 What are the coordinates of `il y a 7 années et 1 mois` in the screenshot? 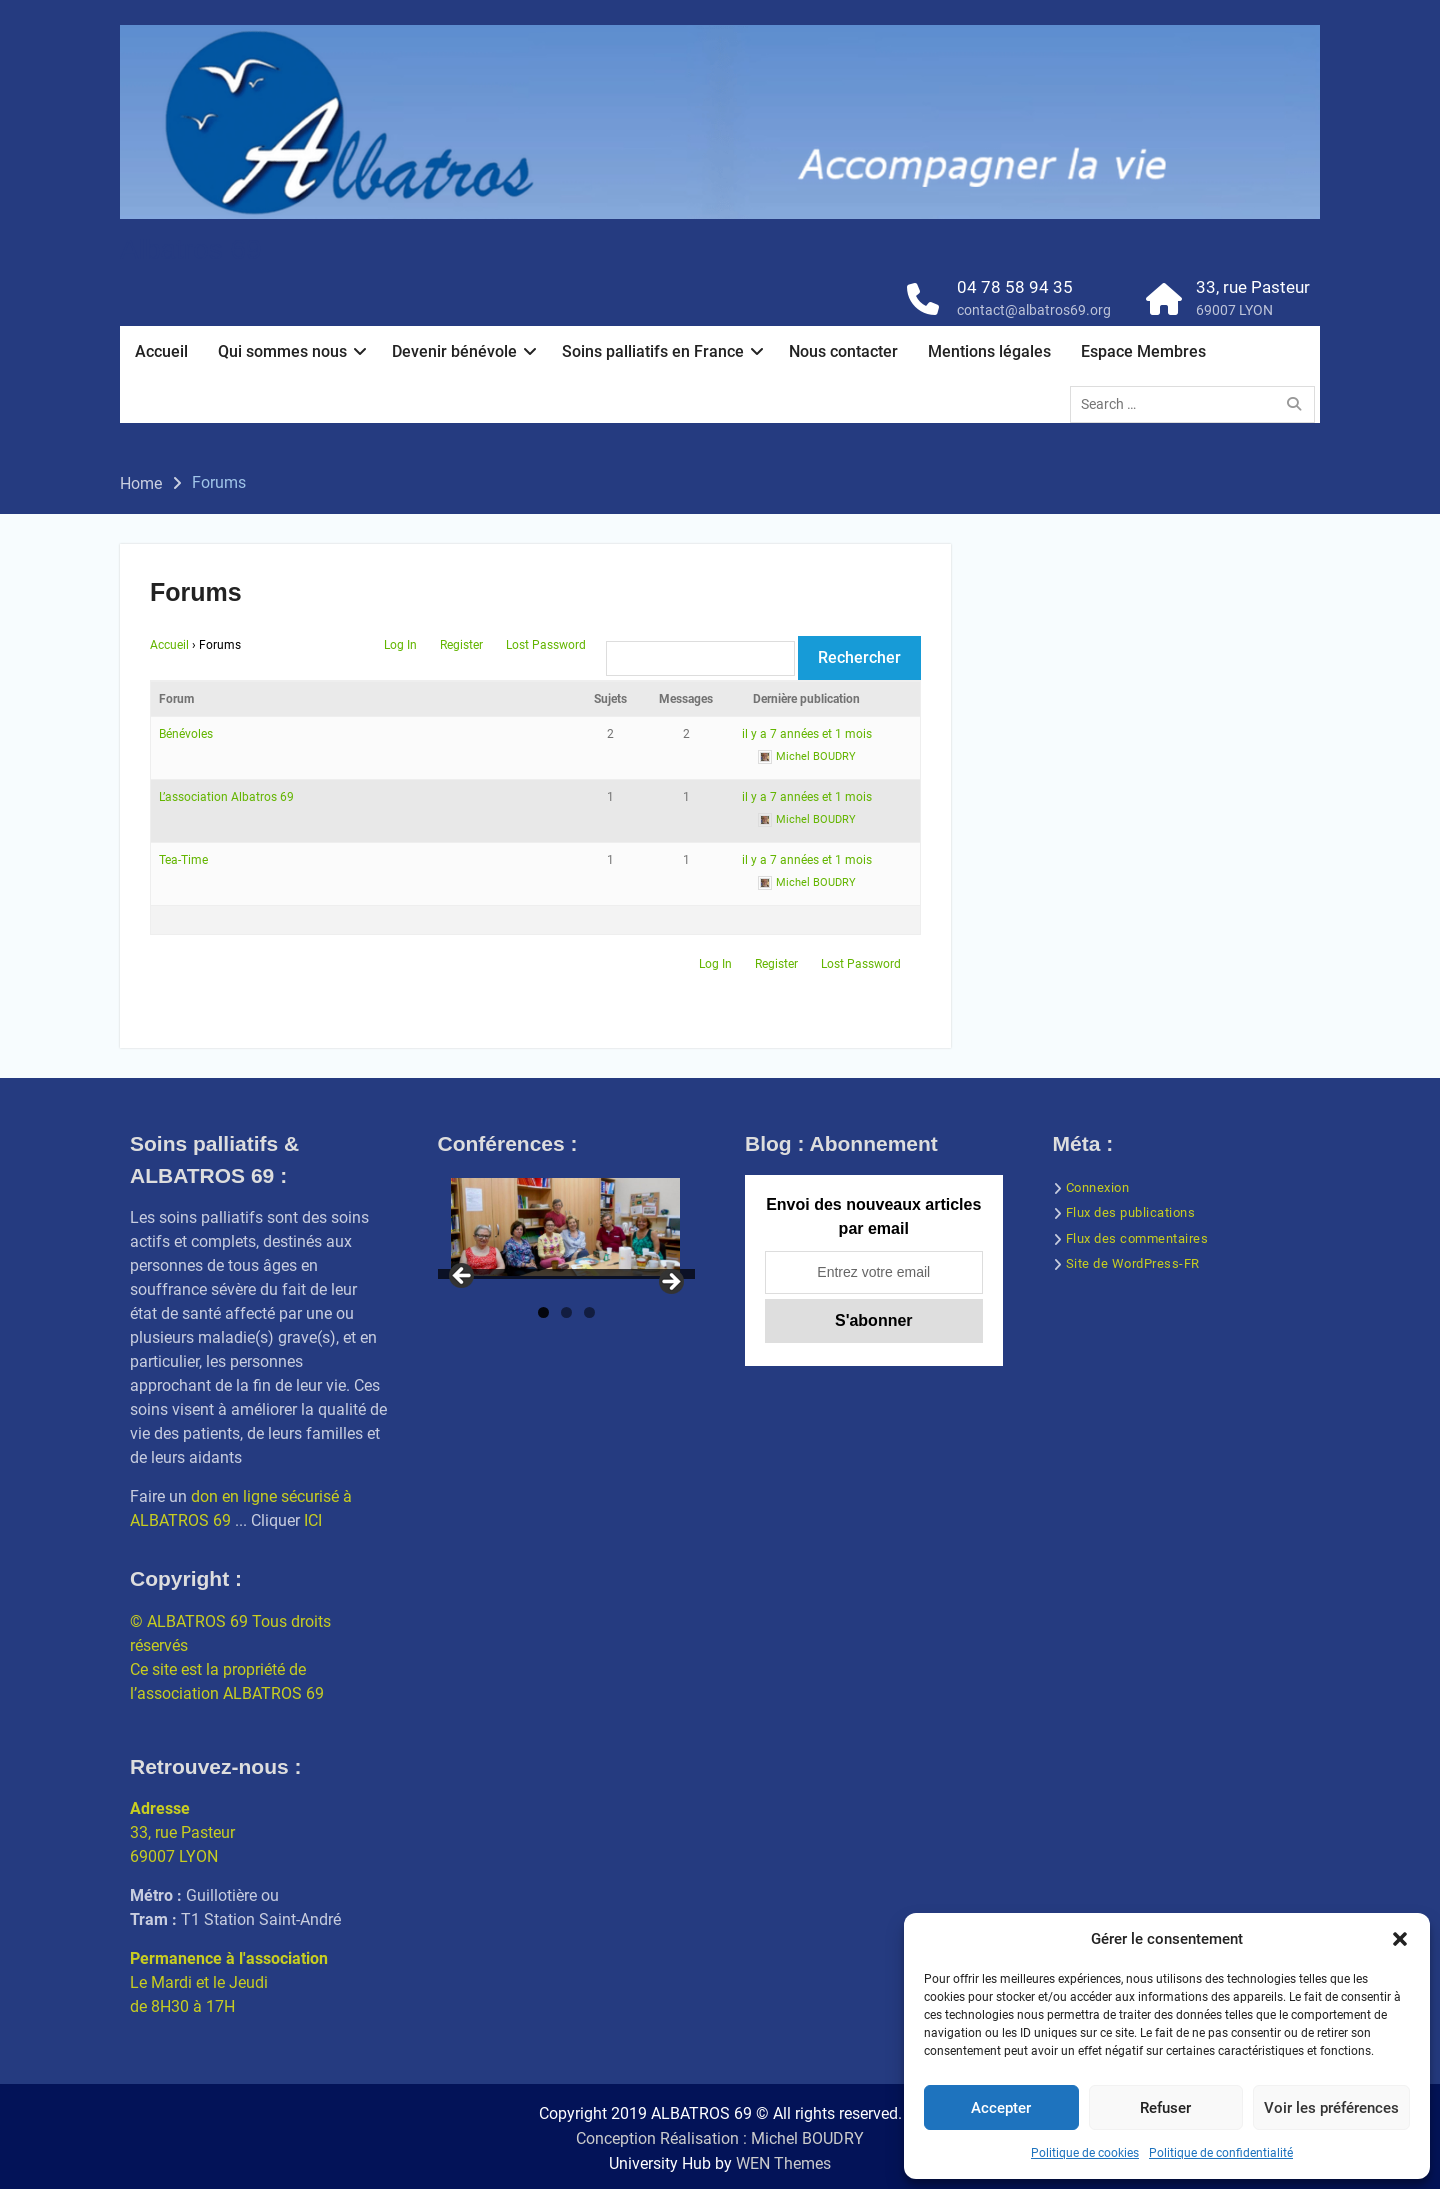 It's located at (807, 734).